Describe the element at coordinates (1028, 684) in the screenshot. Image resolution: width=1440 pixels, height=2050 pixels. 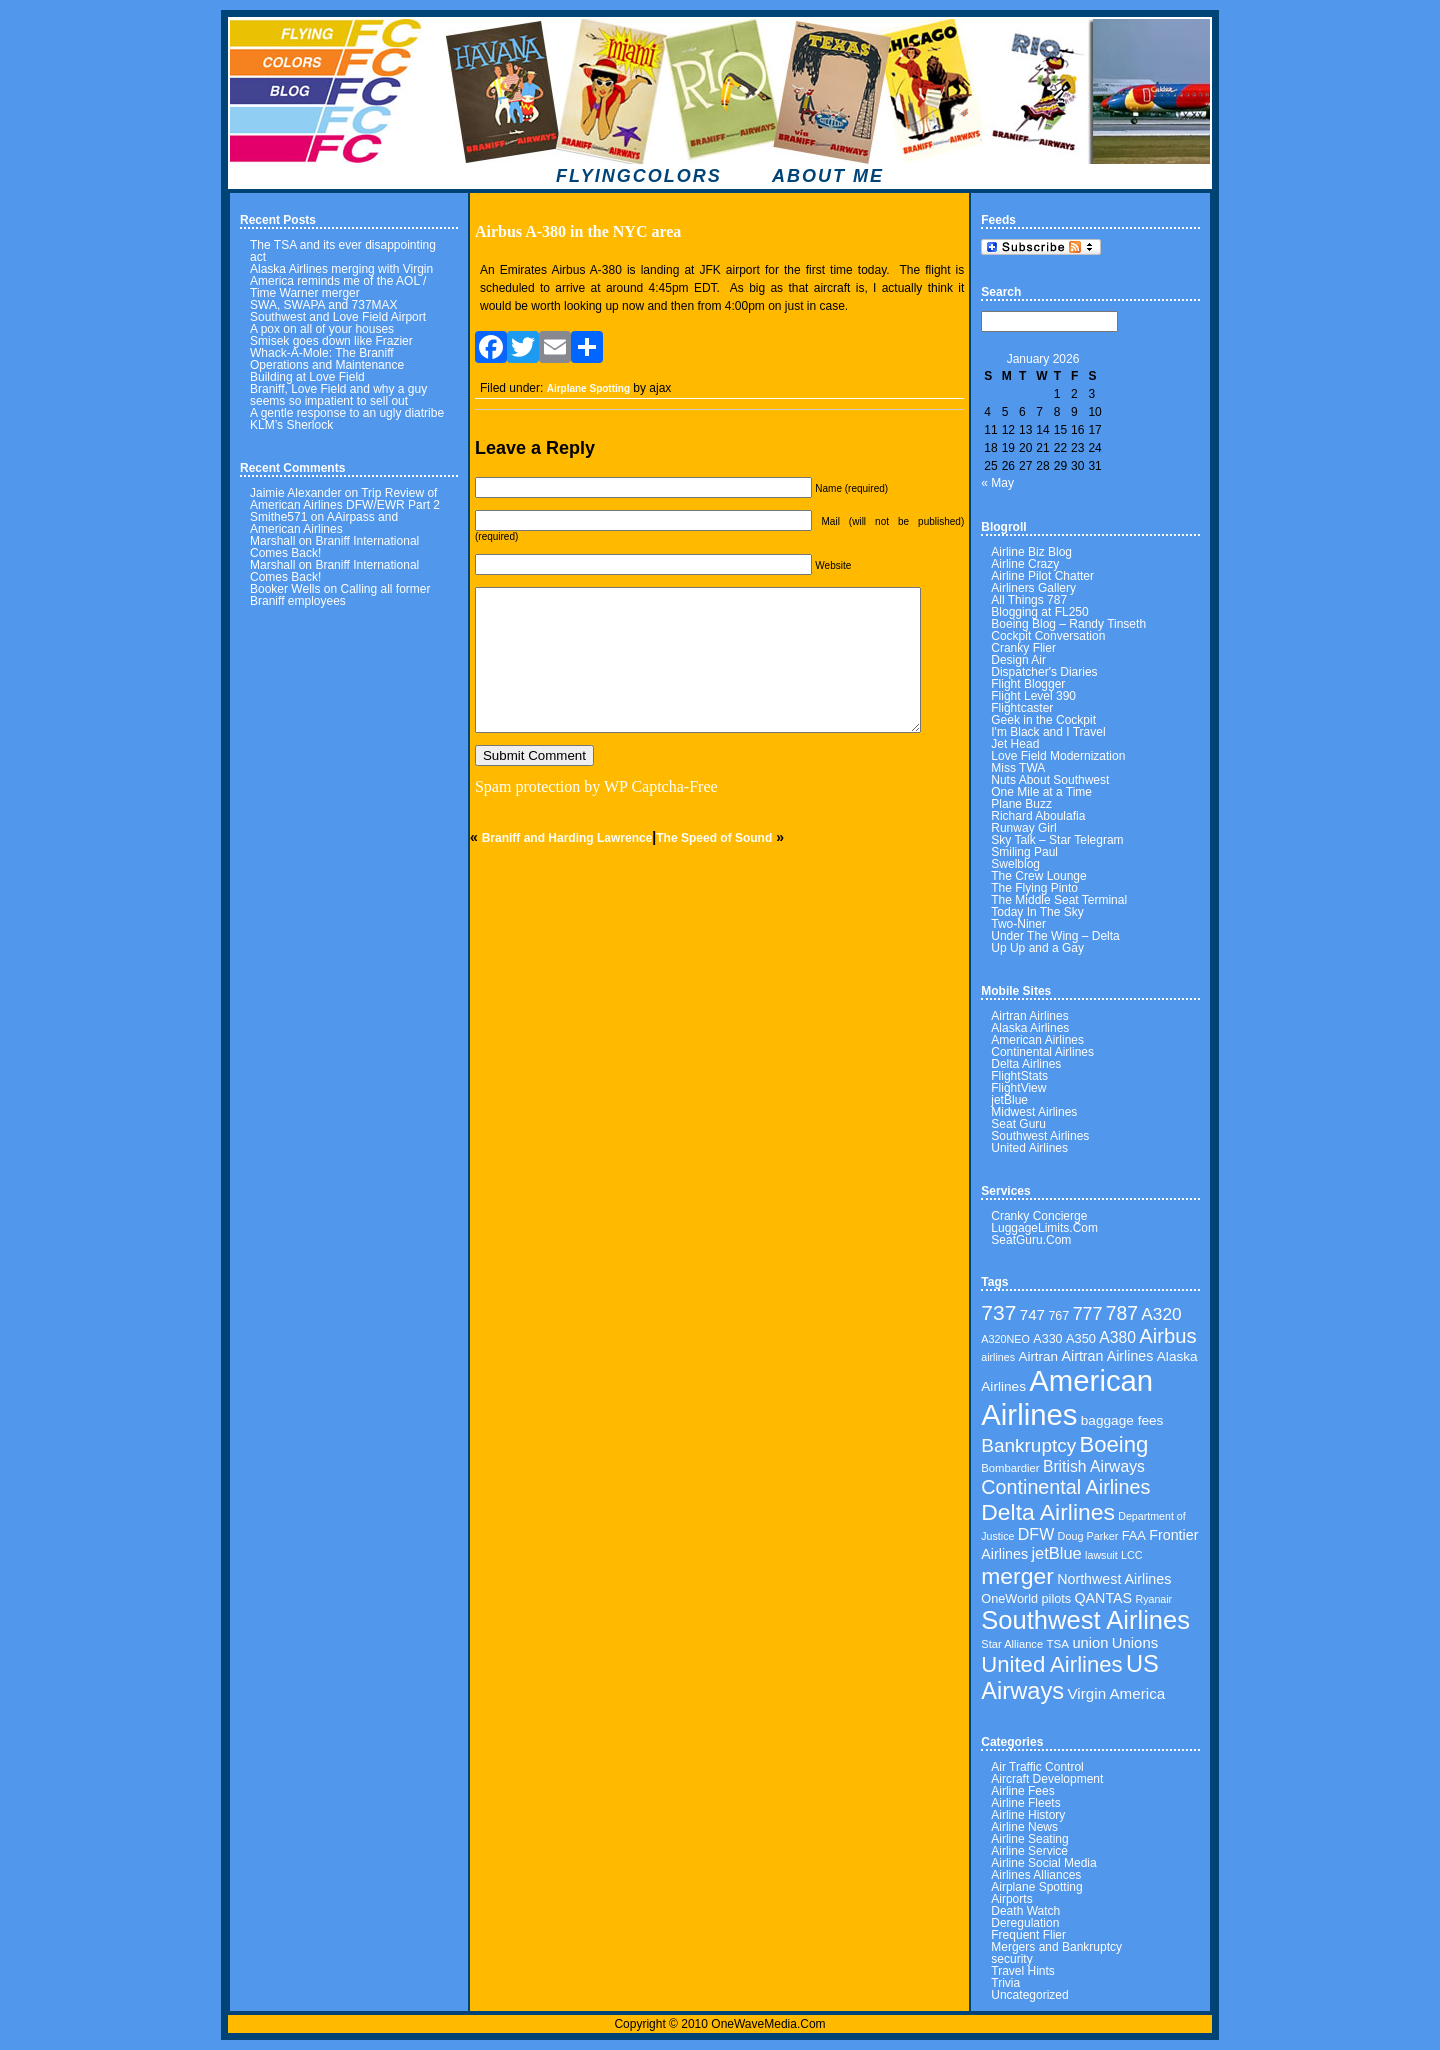
I see `Flight Blogger` at that location.